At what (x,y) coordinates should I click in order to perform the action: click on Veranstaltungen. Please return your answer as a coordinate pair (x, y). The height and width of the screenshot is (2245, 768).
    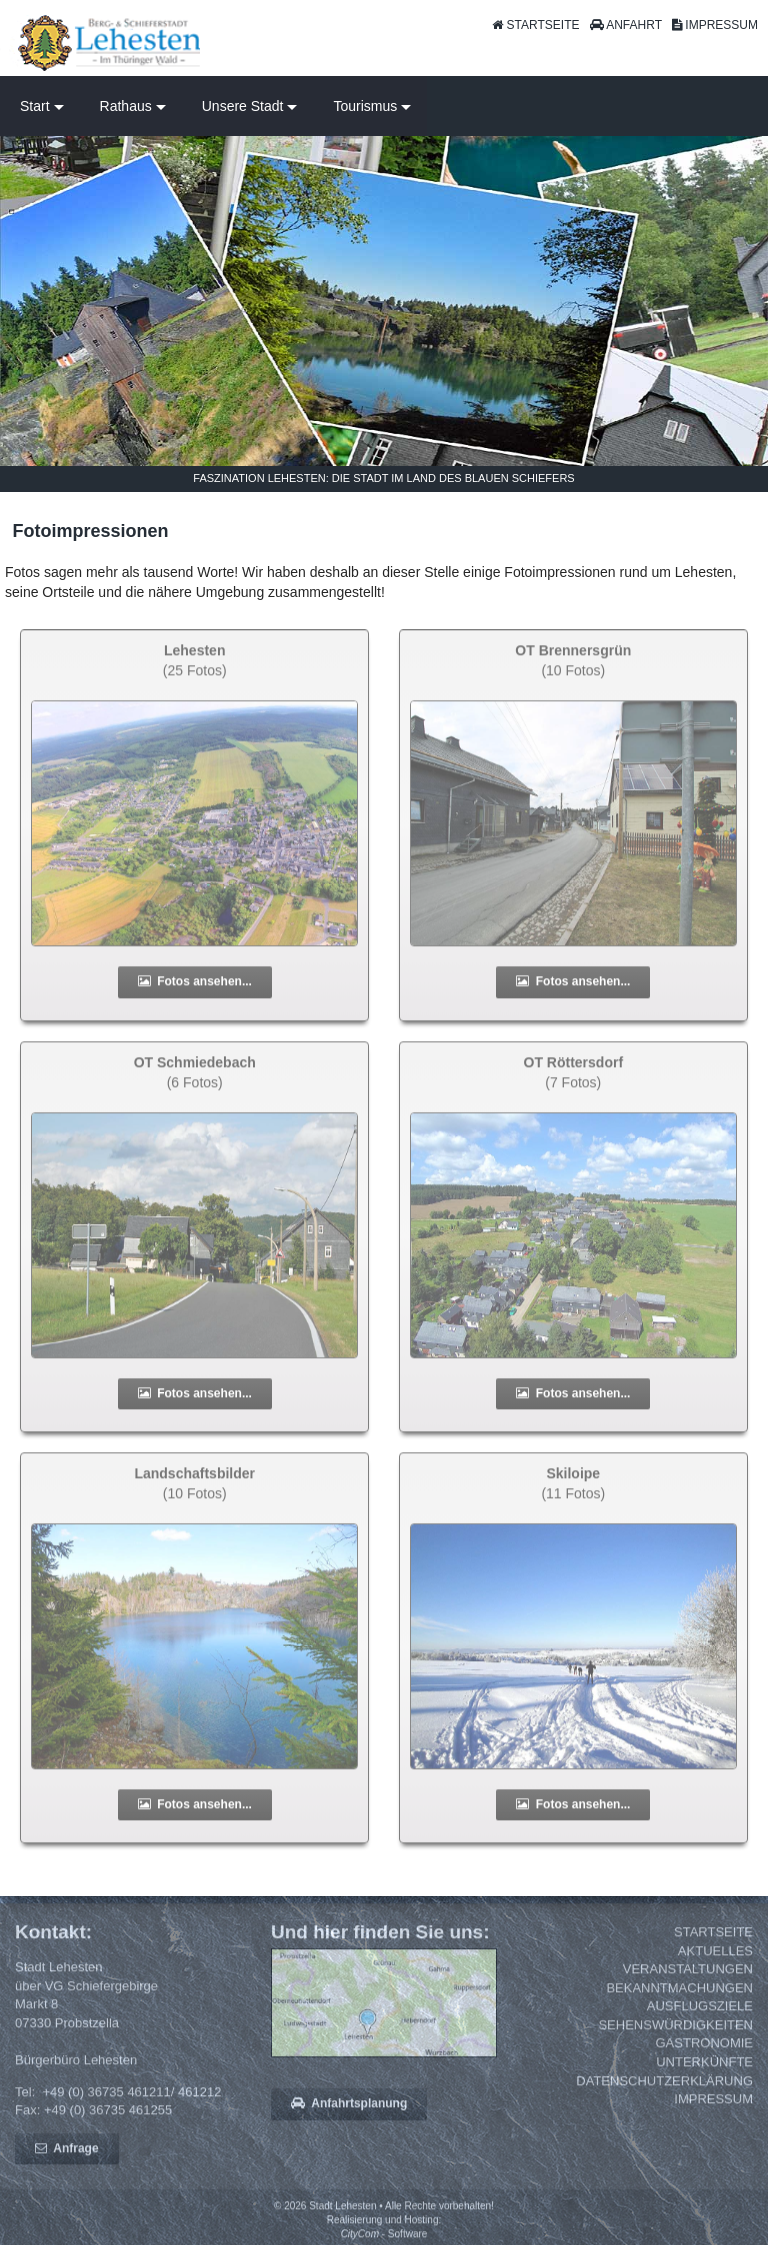
    Looking at the image, I should click on (688, 1979).